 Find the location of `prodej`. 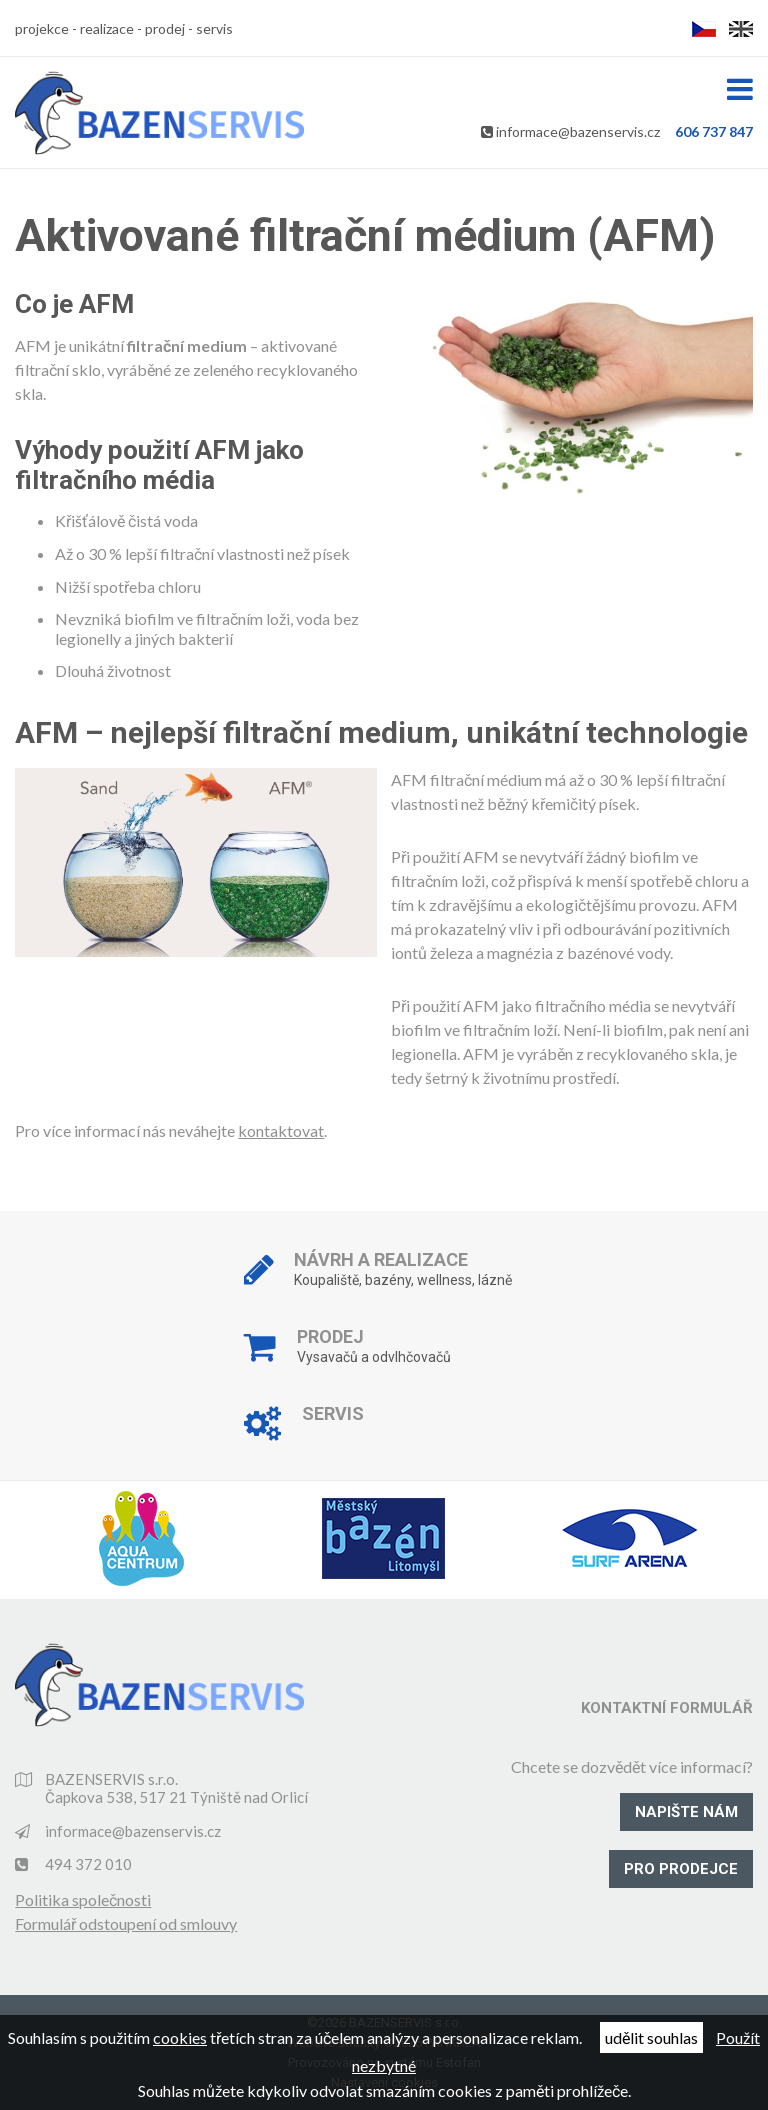

prodej is located at coordinates (165, 28).